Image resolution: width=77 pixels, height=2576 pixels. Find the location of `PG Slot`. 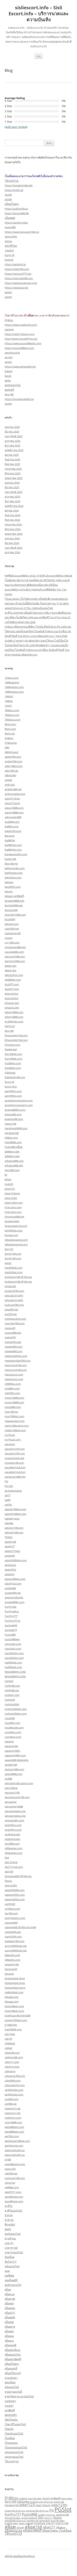

PG Slot is located at coordinates (9, 1486).